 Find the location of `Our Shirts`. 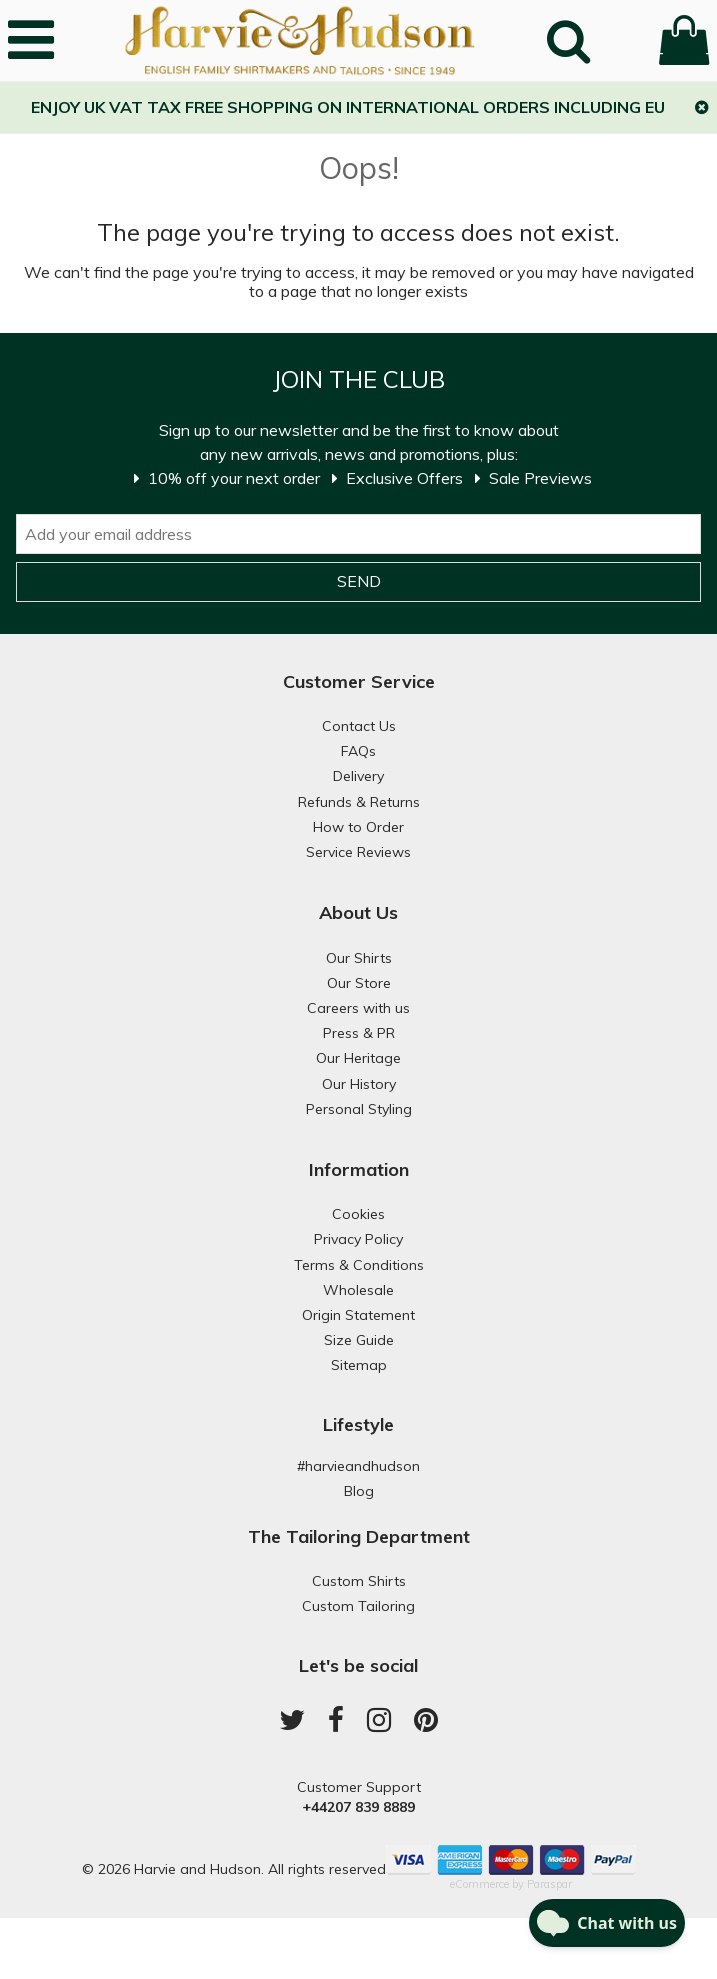

Our Shirts is located at coordinates (359, 958).